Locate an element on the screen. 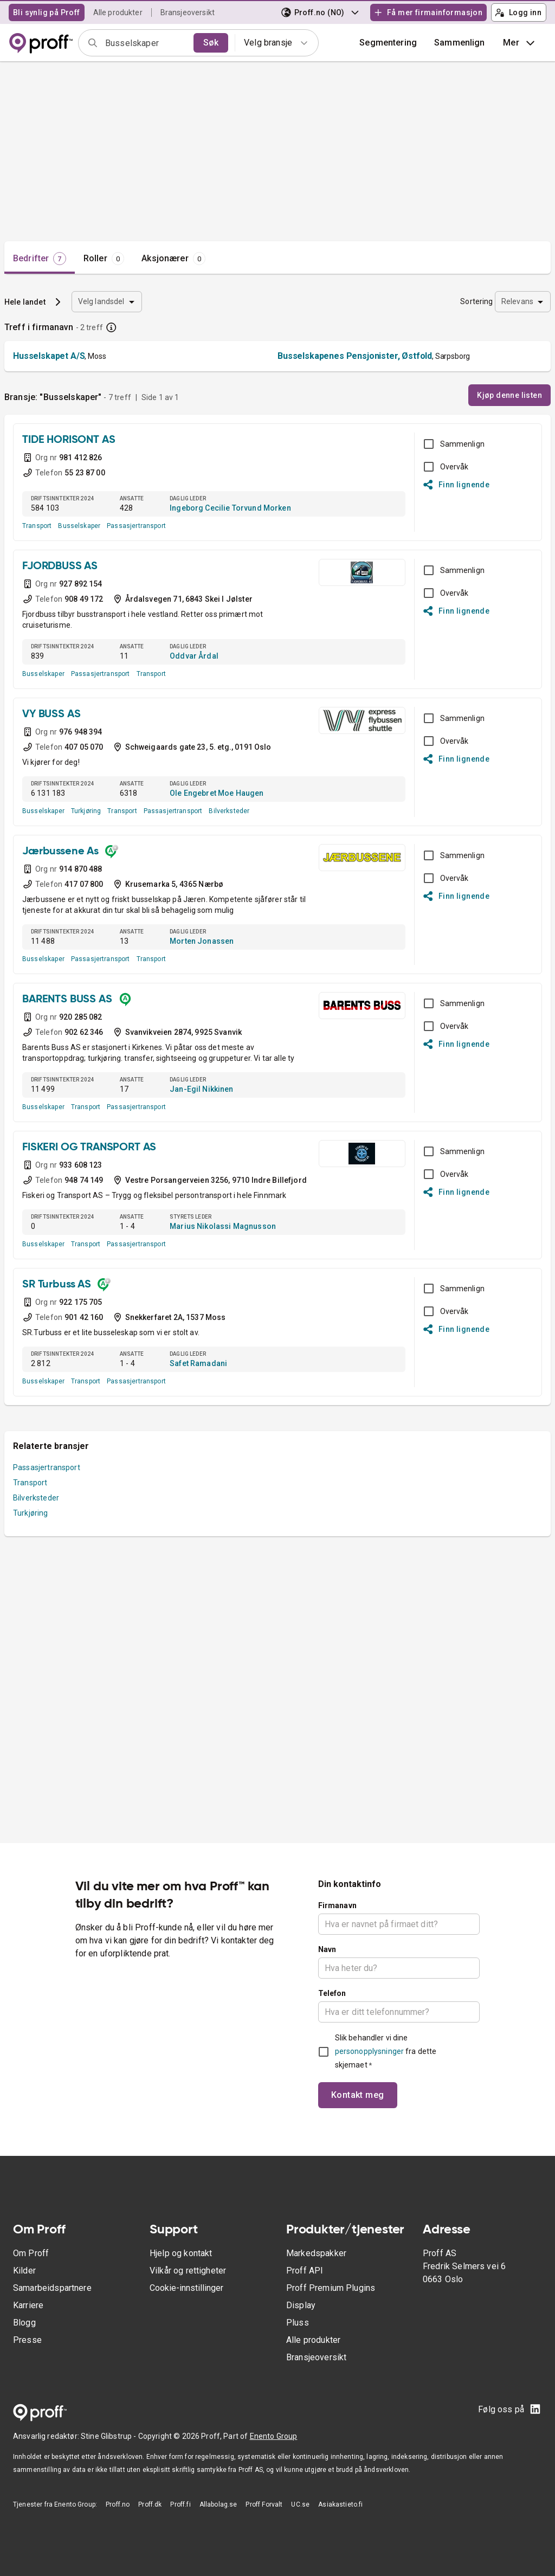 Image resolution: width=555 pixels, height=2576 pixels. personopplysninger is located at coordinates (369, 2051).